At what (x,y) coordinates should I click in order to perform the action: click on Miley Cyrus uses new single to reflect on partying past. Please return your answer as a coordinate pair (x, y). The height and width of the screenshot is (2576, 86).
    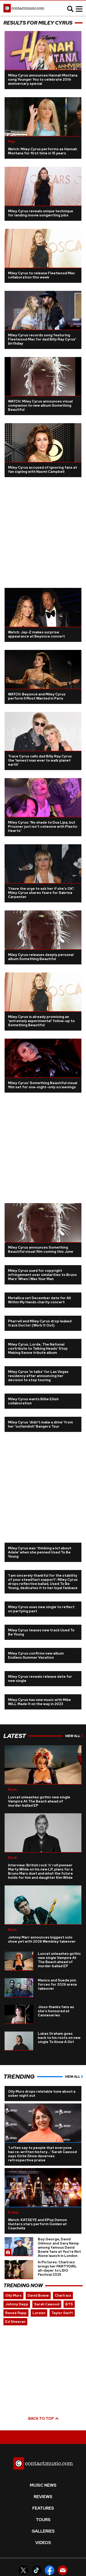
    Looking at the image, I should click on (41, 1609).